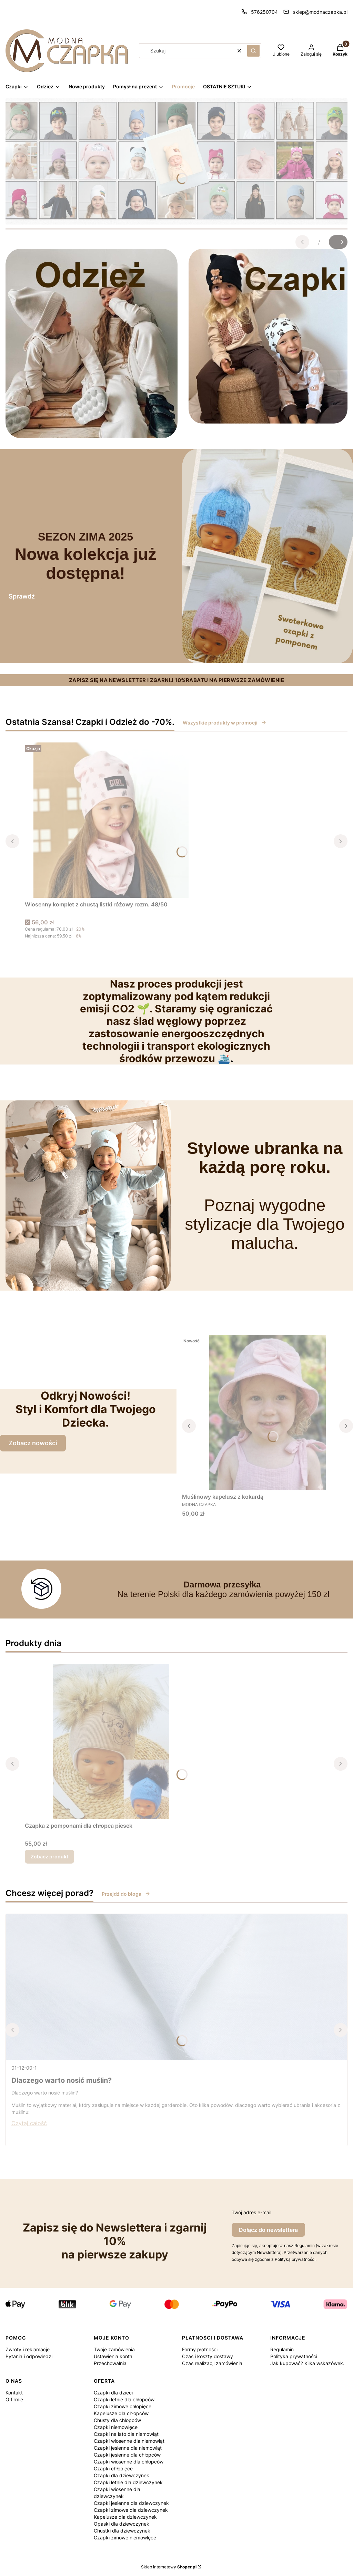 This screenshot has width=353, height=2576. What do you see at coordinates (253, 51) in the screenshot?
I see `[button]` at bounding box center [253, 51].